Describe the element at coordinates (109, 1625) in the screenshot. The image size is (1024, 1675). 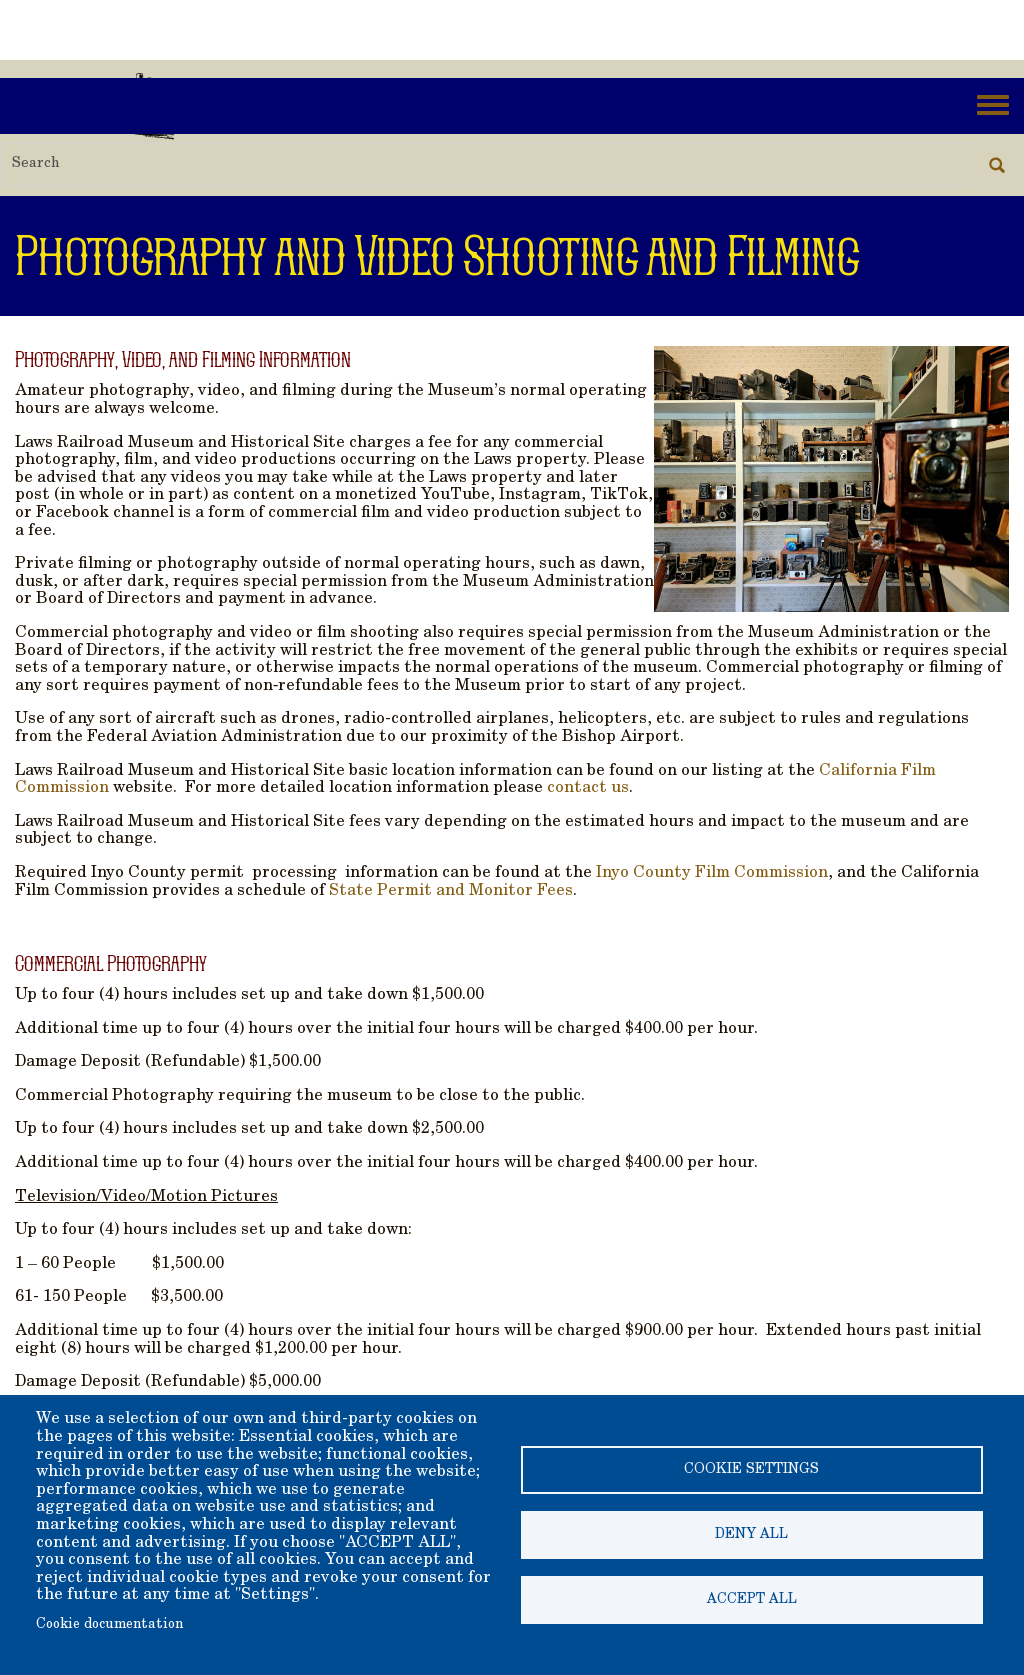
I see `Cookie documentation` at that location.